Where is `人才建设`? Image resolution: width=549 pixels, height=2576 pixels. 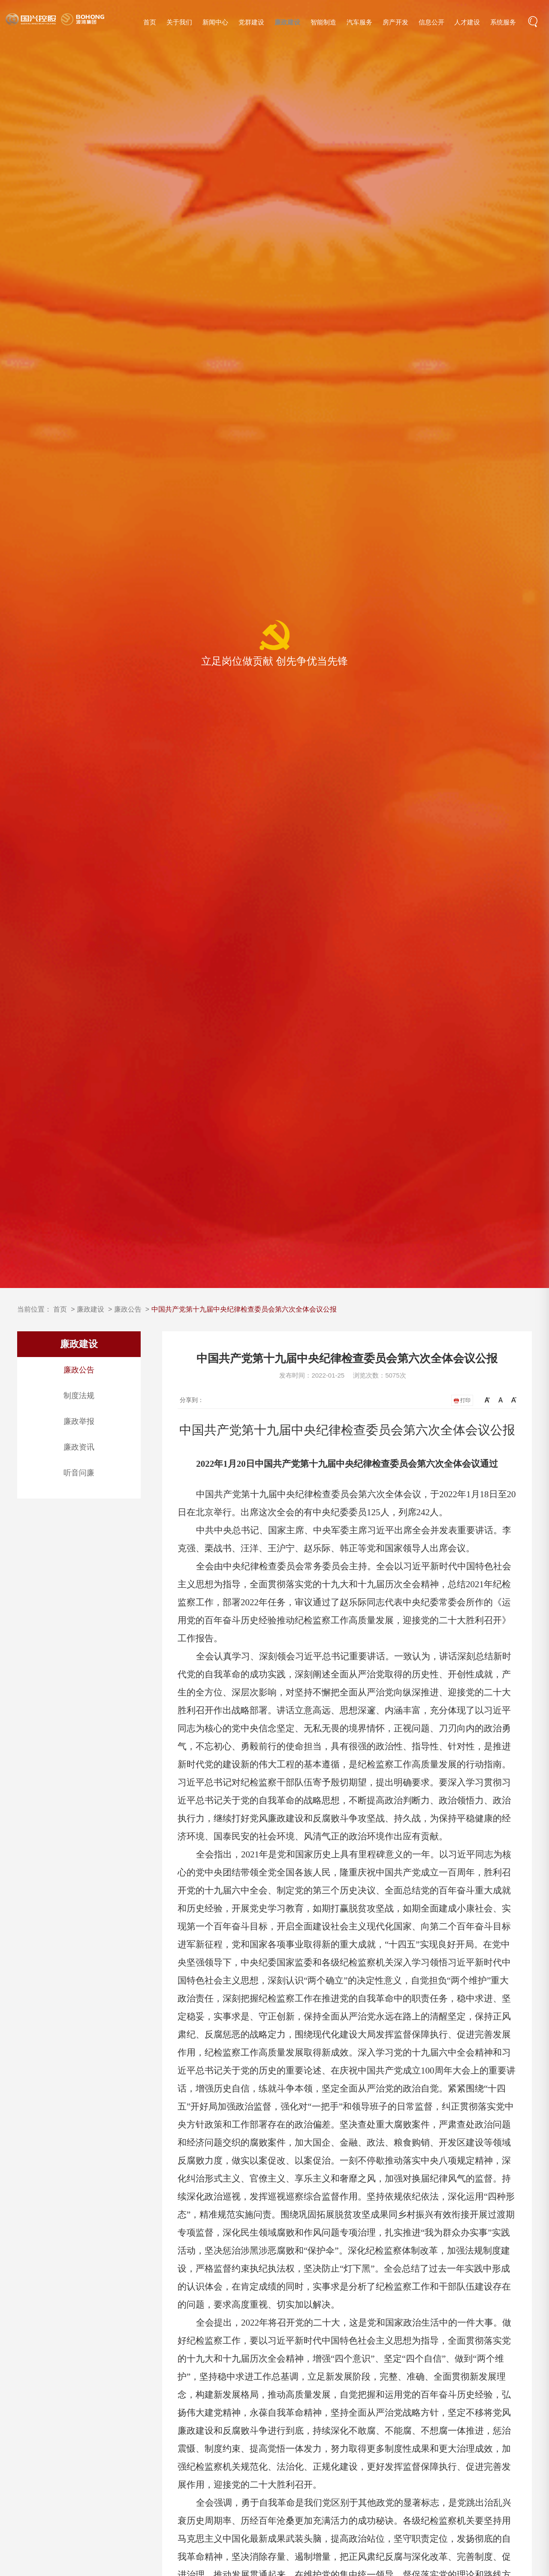 人才建设 is located at coordinates (467, 22).